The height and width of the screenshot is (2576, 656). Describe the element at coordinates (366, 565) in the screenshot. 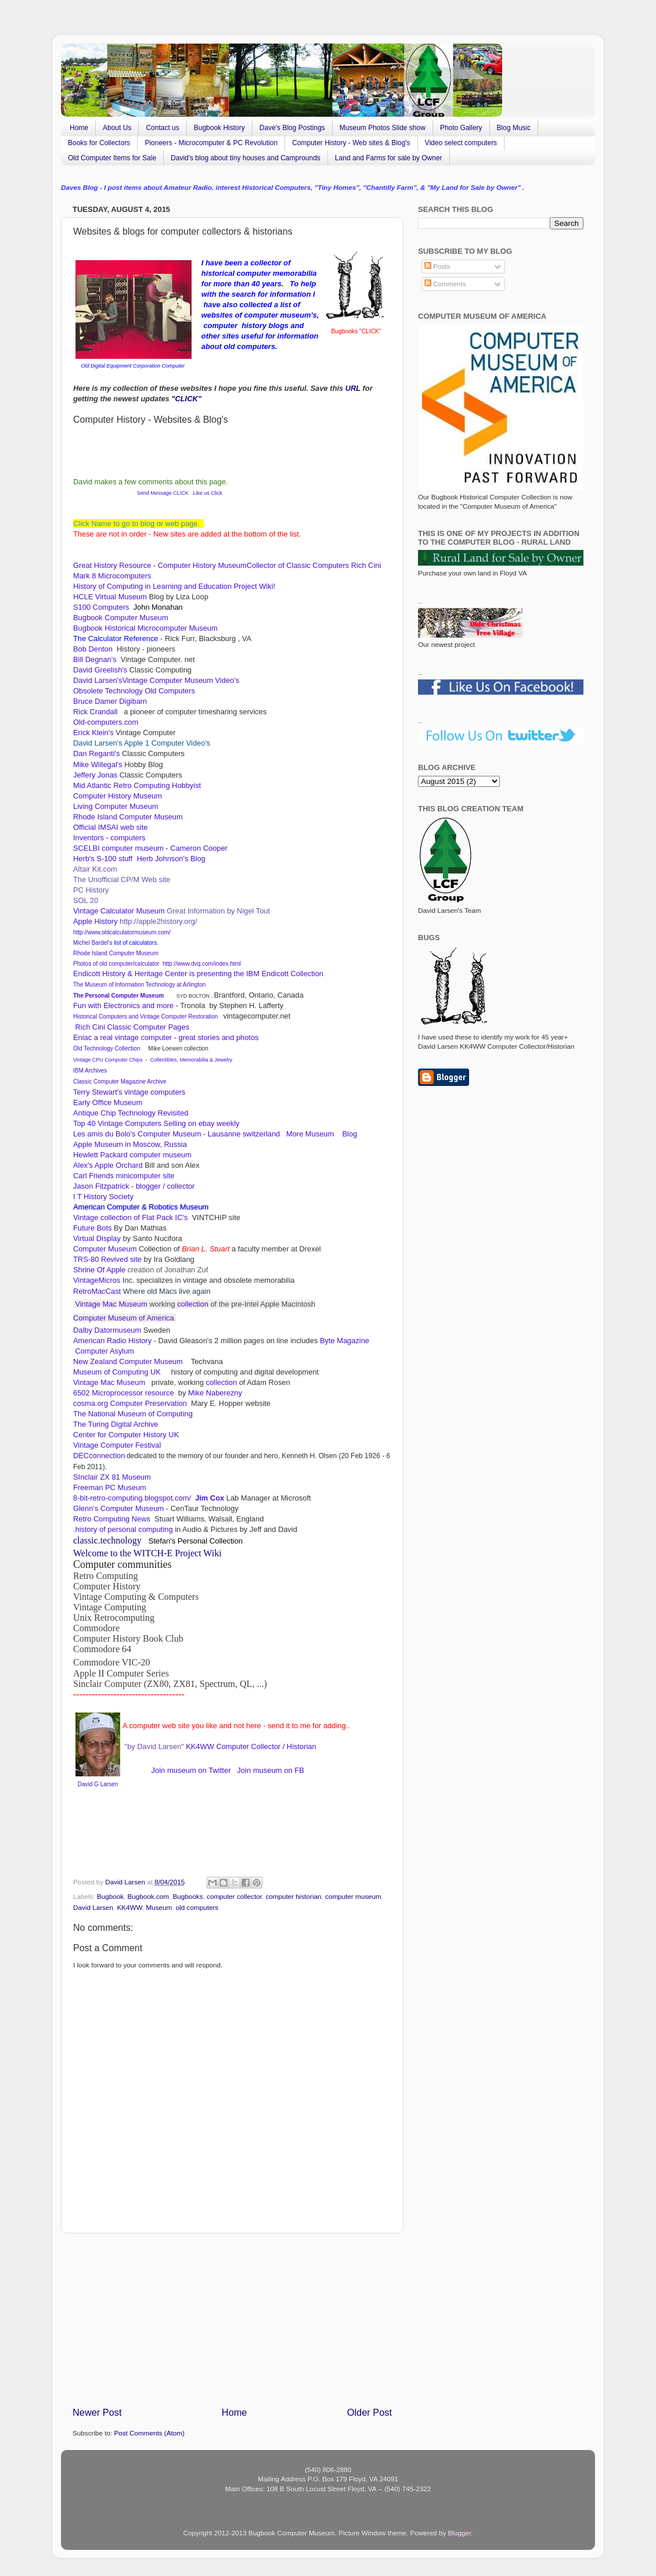

I see `Rich Cini` at that location.